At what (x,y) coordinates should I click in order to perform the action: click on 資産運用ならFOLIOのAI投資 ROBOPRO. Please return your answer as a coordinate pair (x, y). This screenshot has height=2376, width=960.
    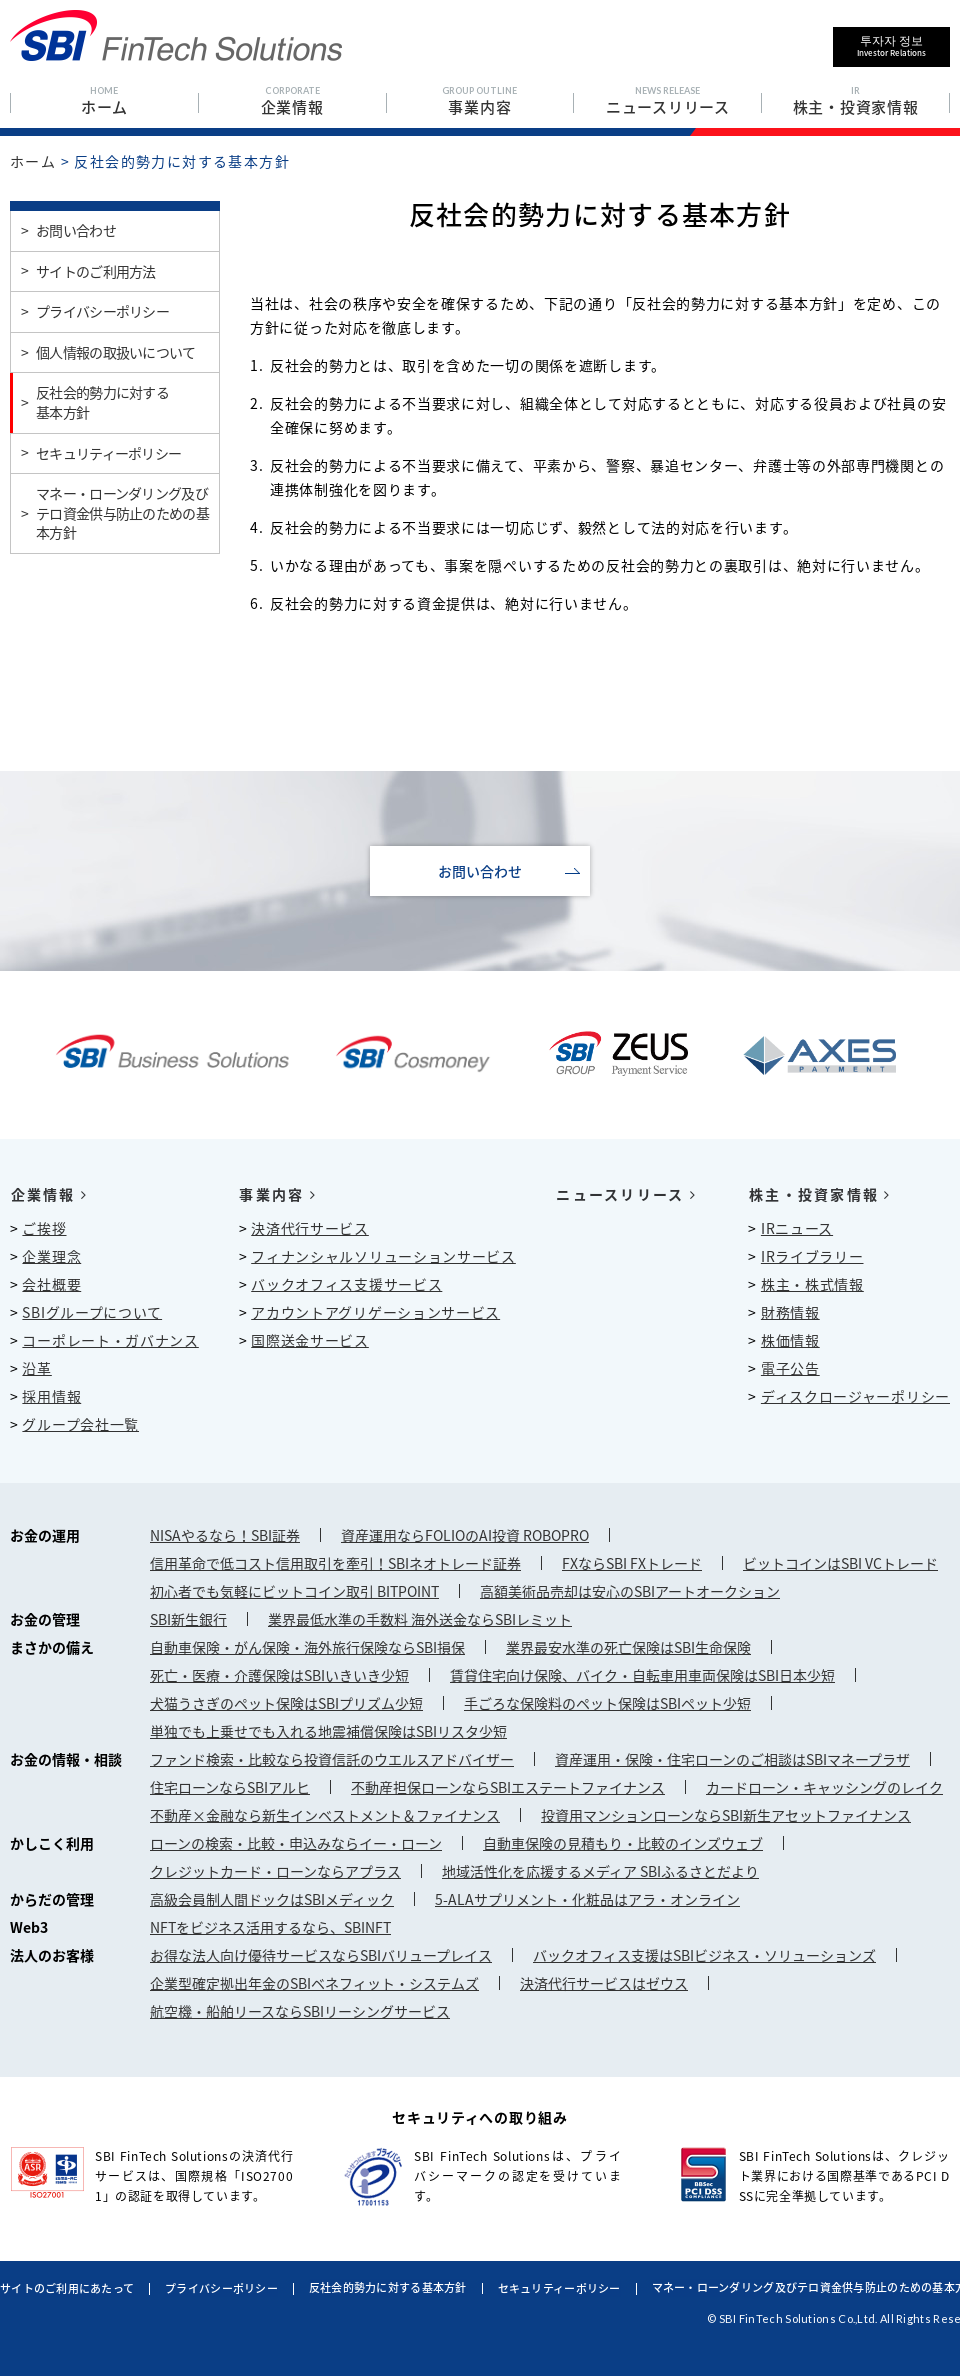
    Looking at the image, I should click on (465, 1535).